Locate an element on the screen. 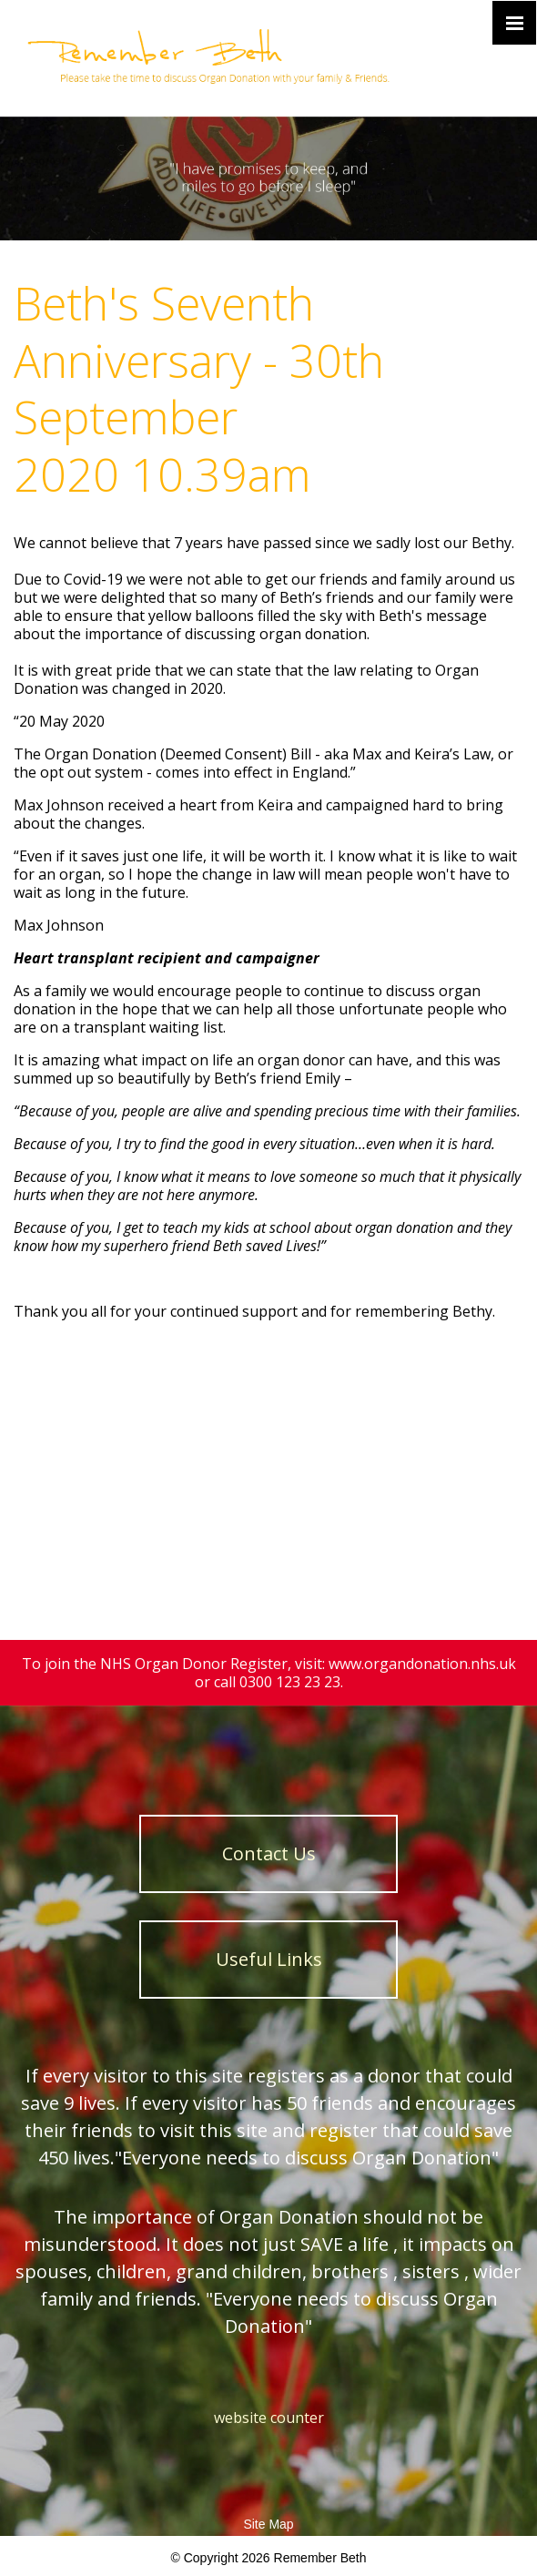 The width and height of the screenshot is (537, 2576). www.organdonation.nhs.uk is located at coordinates (422, 1664).